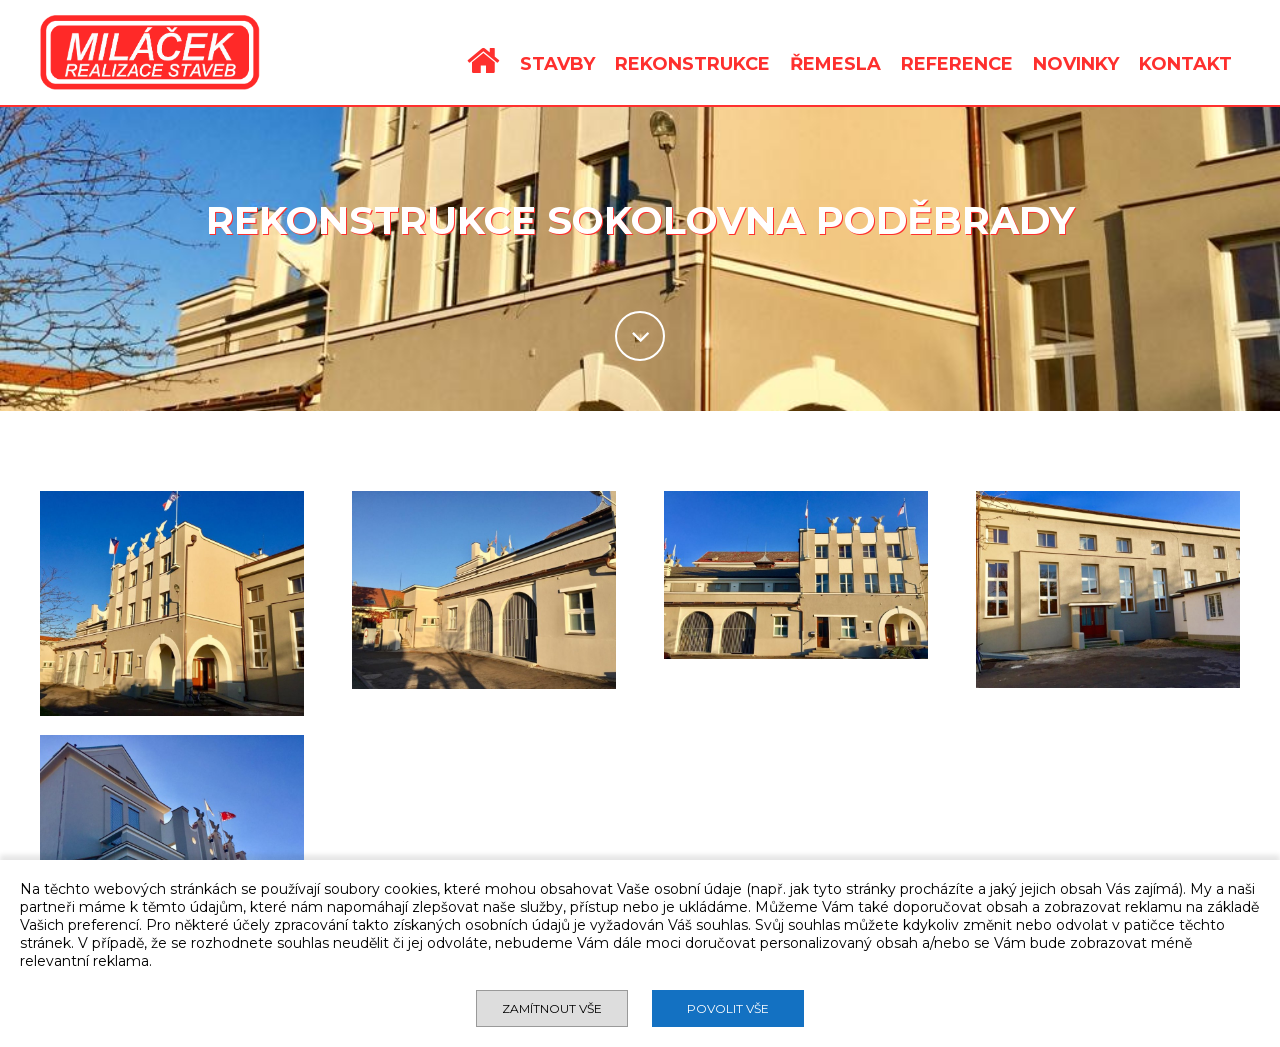 This screenshot has height=1047, width=1280. I want to click on REFERENCE, so click(957, 64).